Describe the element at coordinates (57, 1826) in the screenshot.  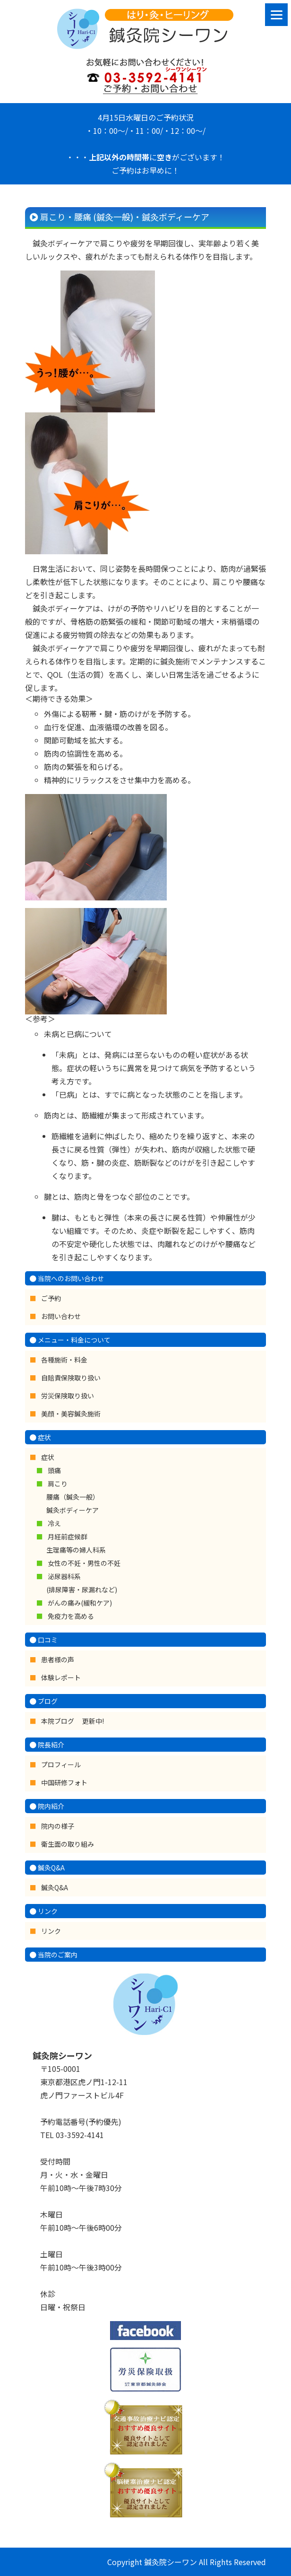
I see `院内の様子` at that location.